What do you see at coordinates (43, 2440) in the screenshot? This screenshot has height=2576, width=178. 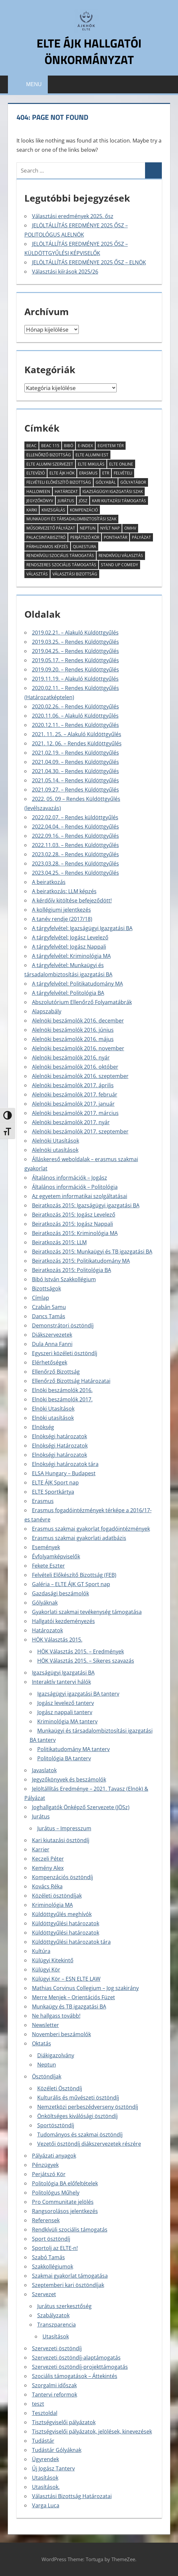 I see `Tudástár` at bounding box center [43, 2440].